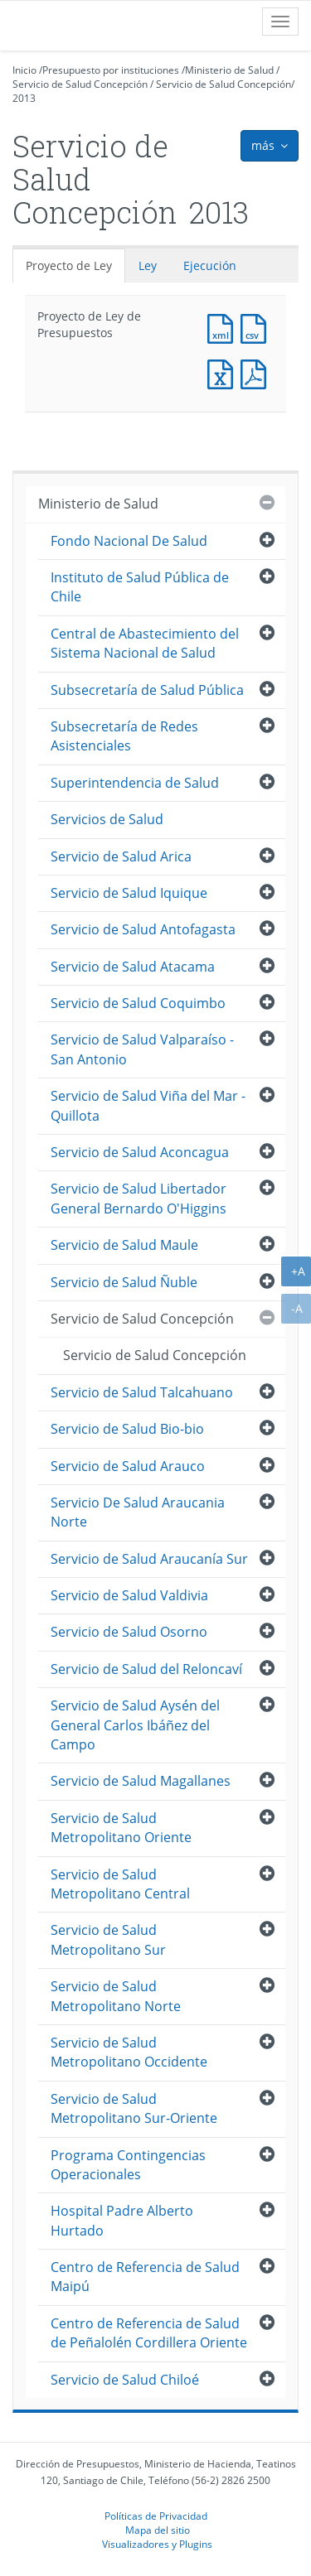 This screenshot has width=311, height=2576. Describe the element at coordinates (107, 819) in the screenshot. I see `Servicios de Salud` at that location.